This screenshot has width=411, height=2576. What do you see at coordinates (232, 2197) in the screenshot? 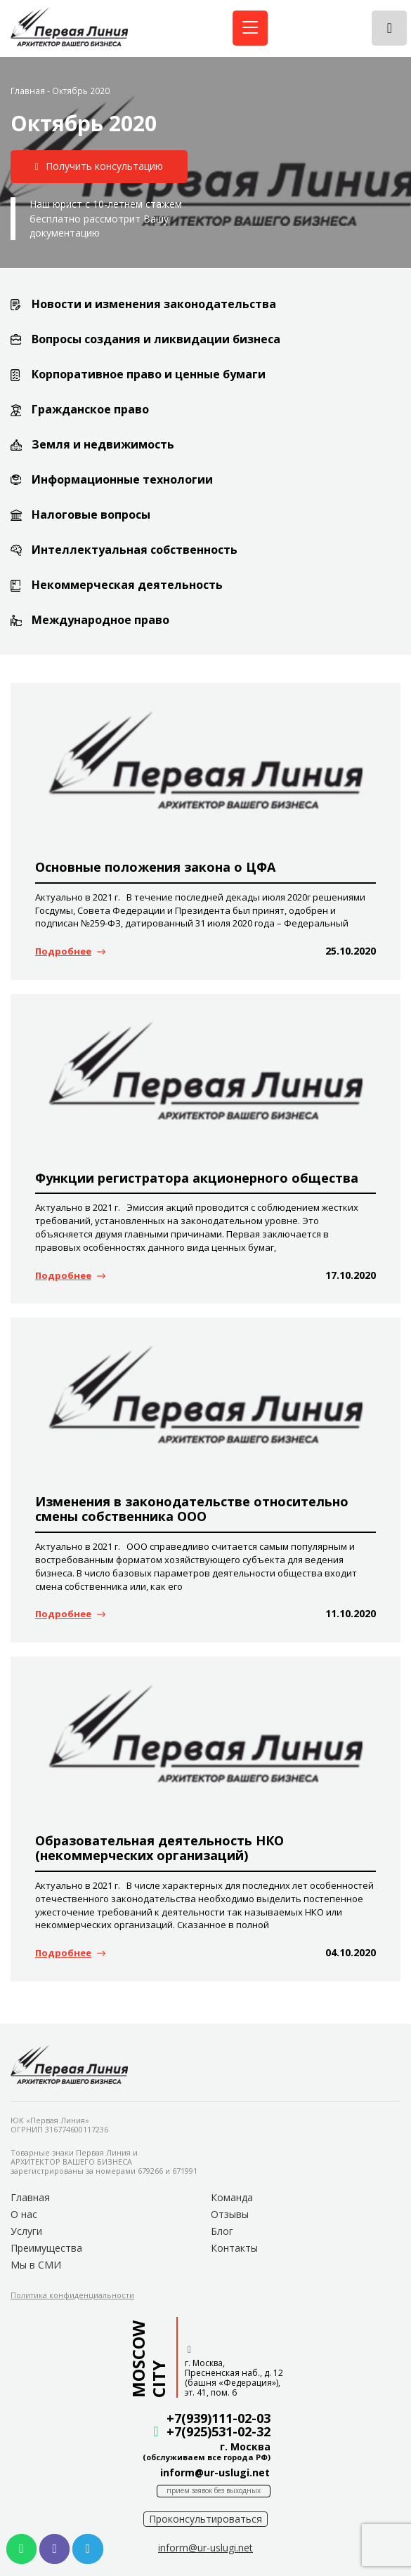
I see `Команда` at bounding box center [232, 2197].